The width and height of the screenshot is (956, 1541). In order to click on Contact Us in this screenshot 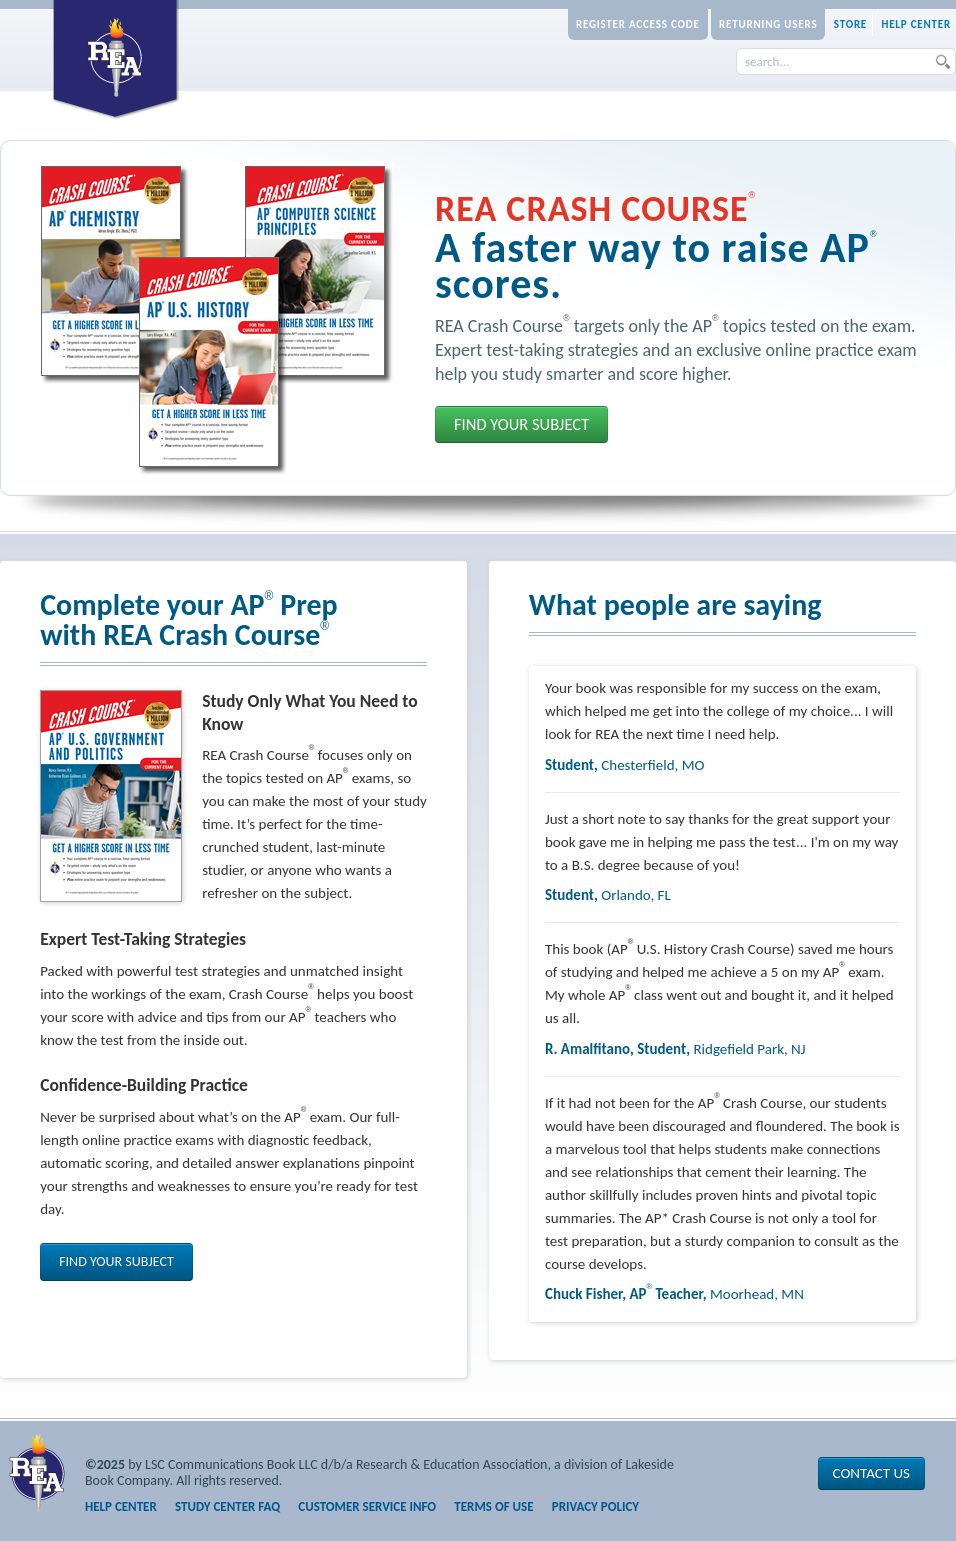, I will do `click(871, 1473)`.